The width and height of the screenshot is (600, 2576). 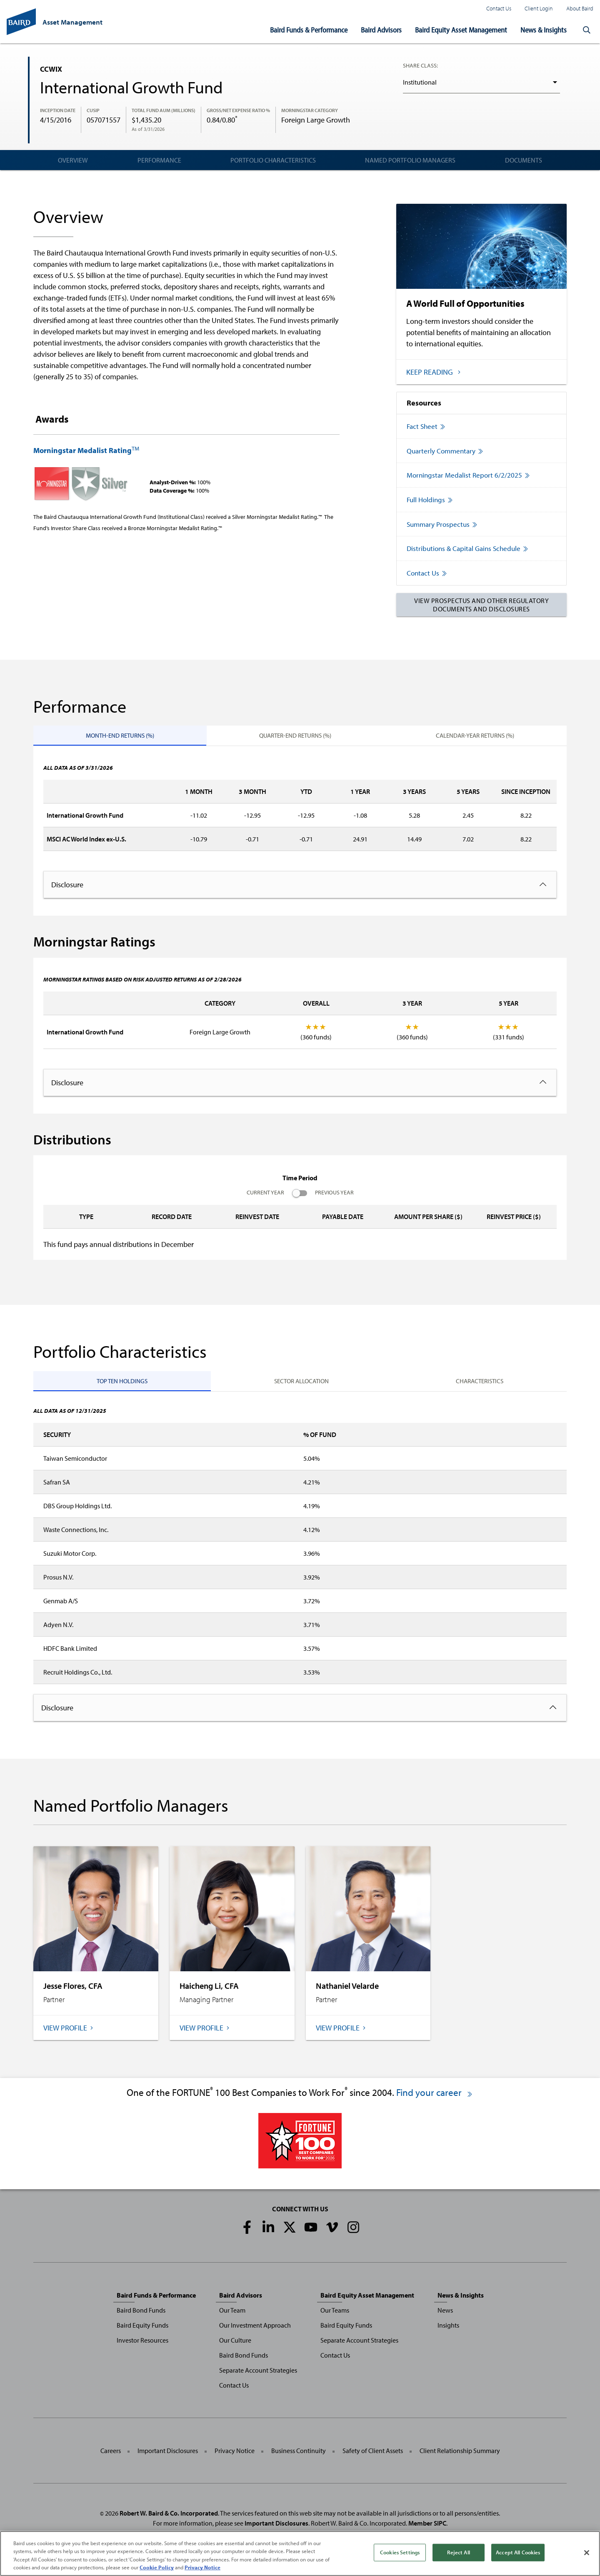 I want to click on Disclosure, so click(x=67, y=889).